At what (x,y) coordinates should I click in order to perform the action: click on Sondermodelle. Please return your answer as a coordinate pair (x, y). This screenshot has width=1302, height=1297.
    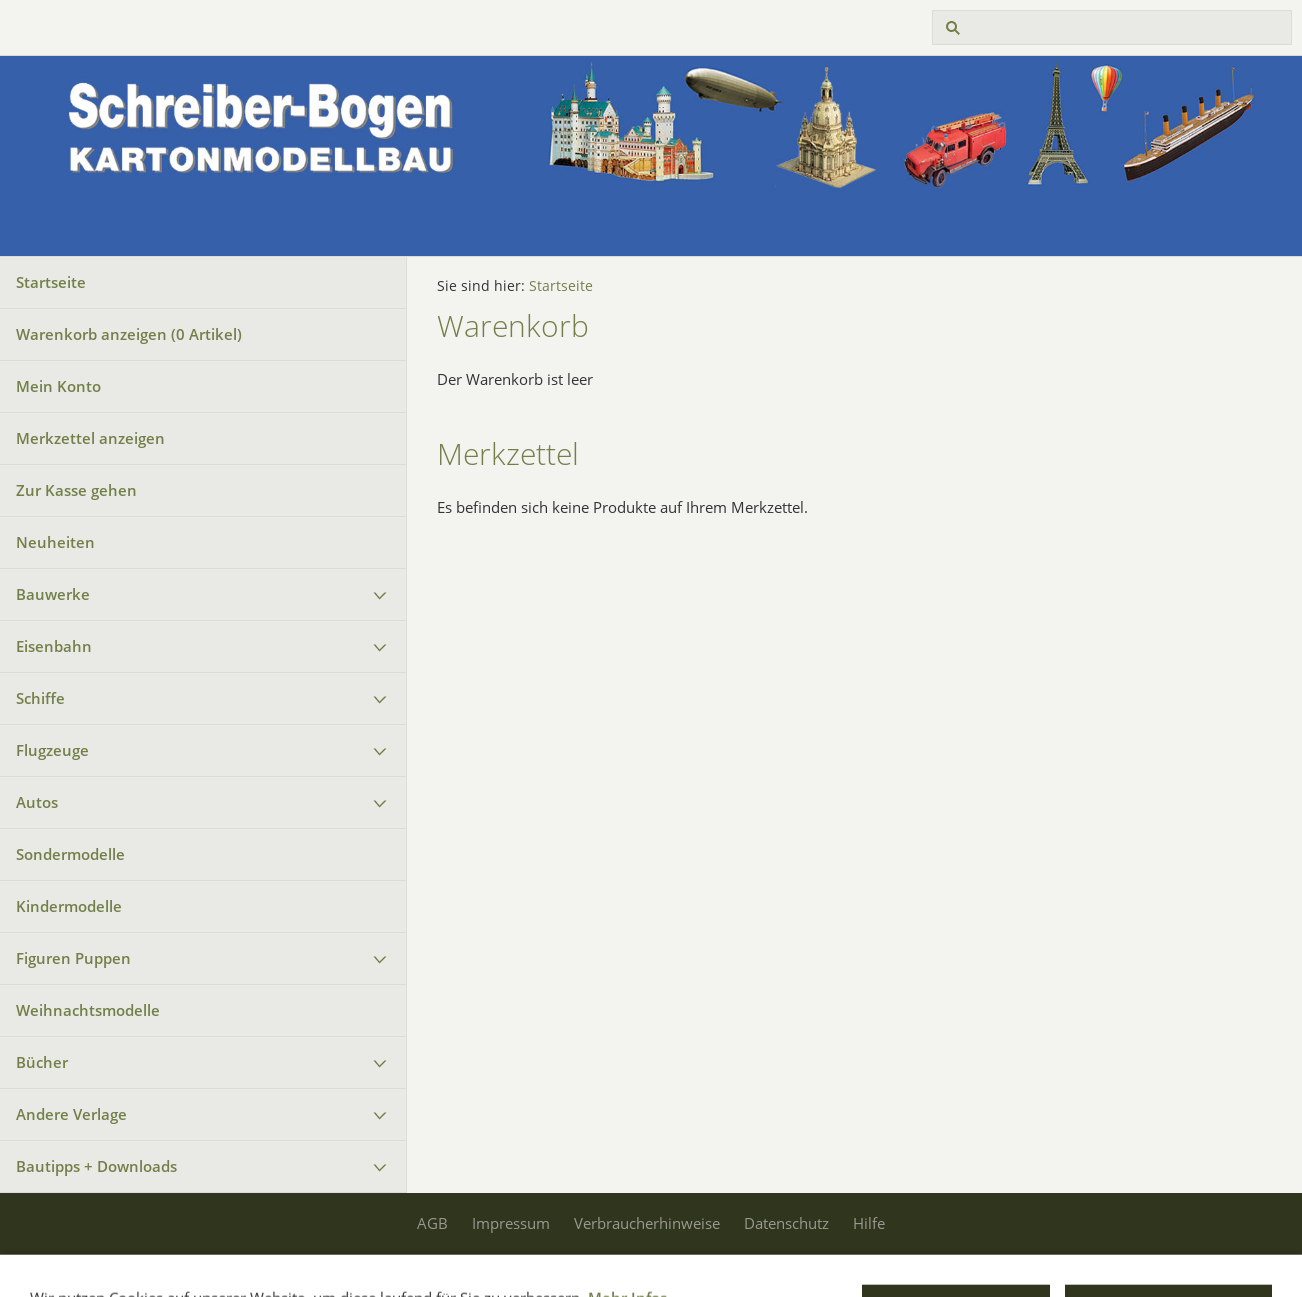
    Looking at the image, I should click on (70, 854).